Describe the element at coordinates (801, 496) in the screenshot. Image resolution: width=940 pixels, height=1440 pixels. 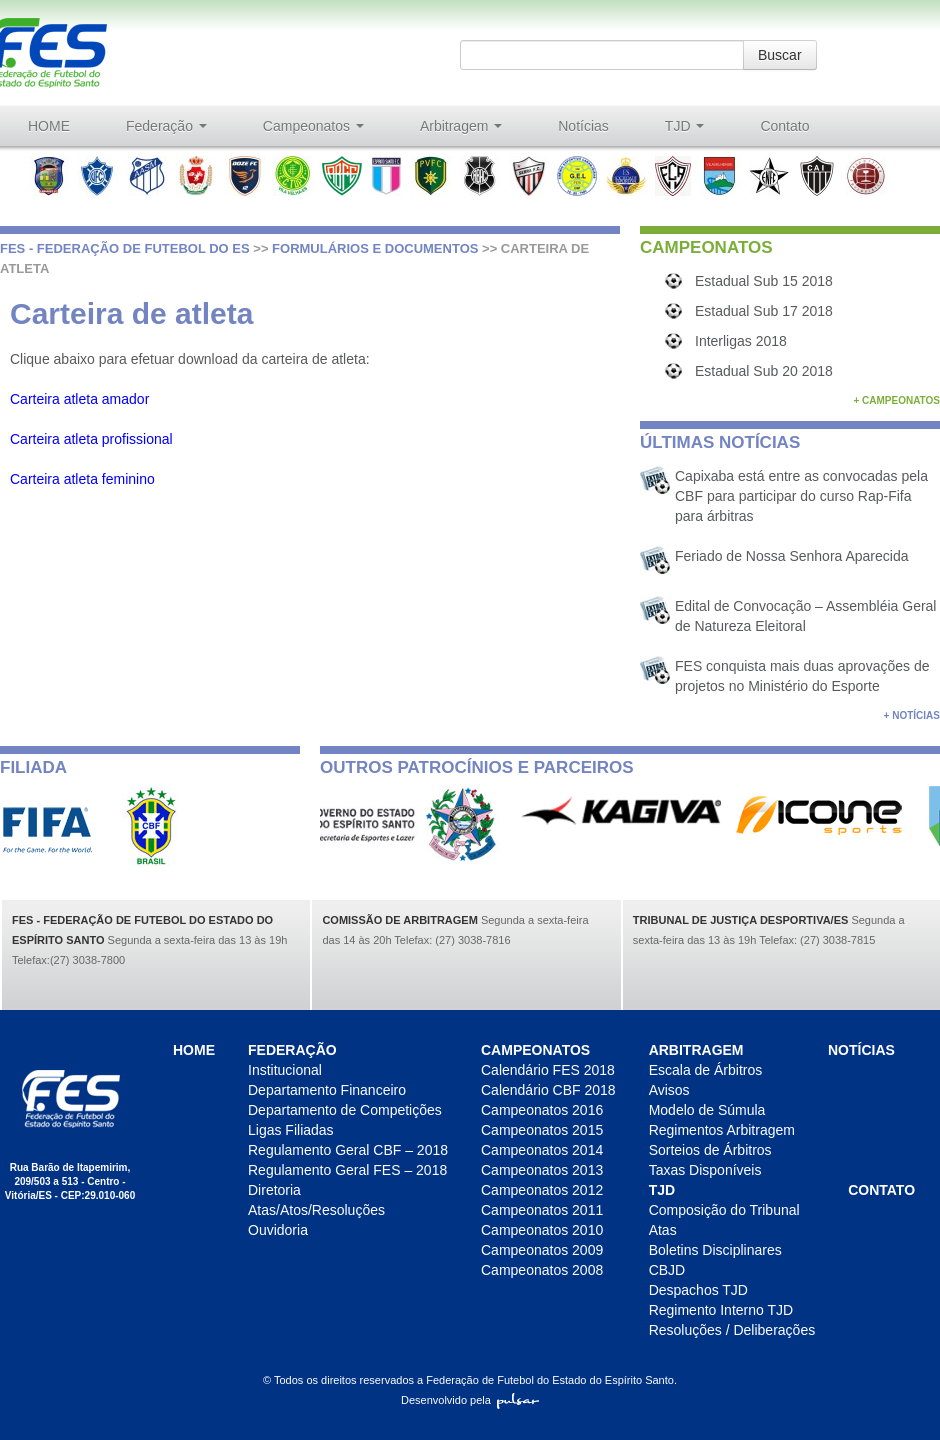
I see `Capixaba está entre as convocadas pela CBF para participar do curso Rap-Fifa para árbitras` at that location.